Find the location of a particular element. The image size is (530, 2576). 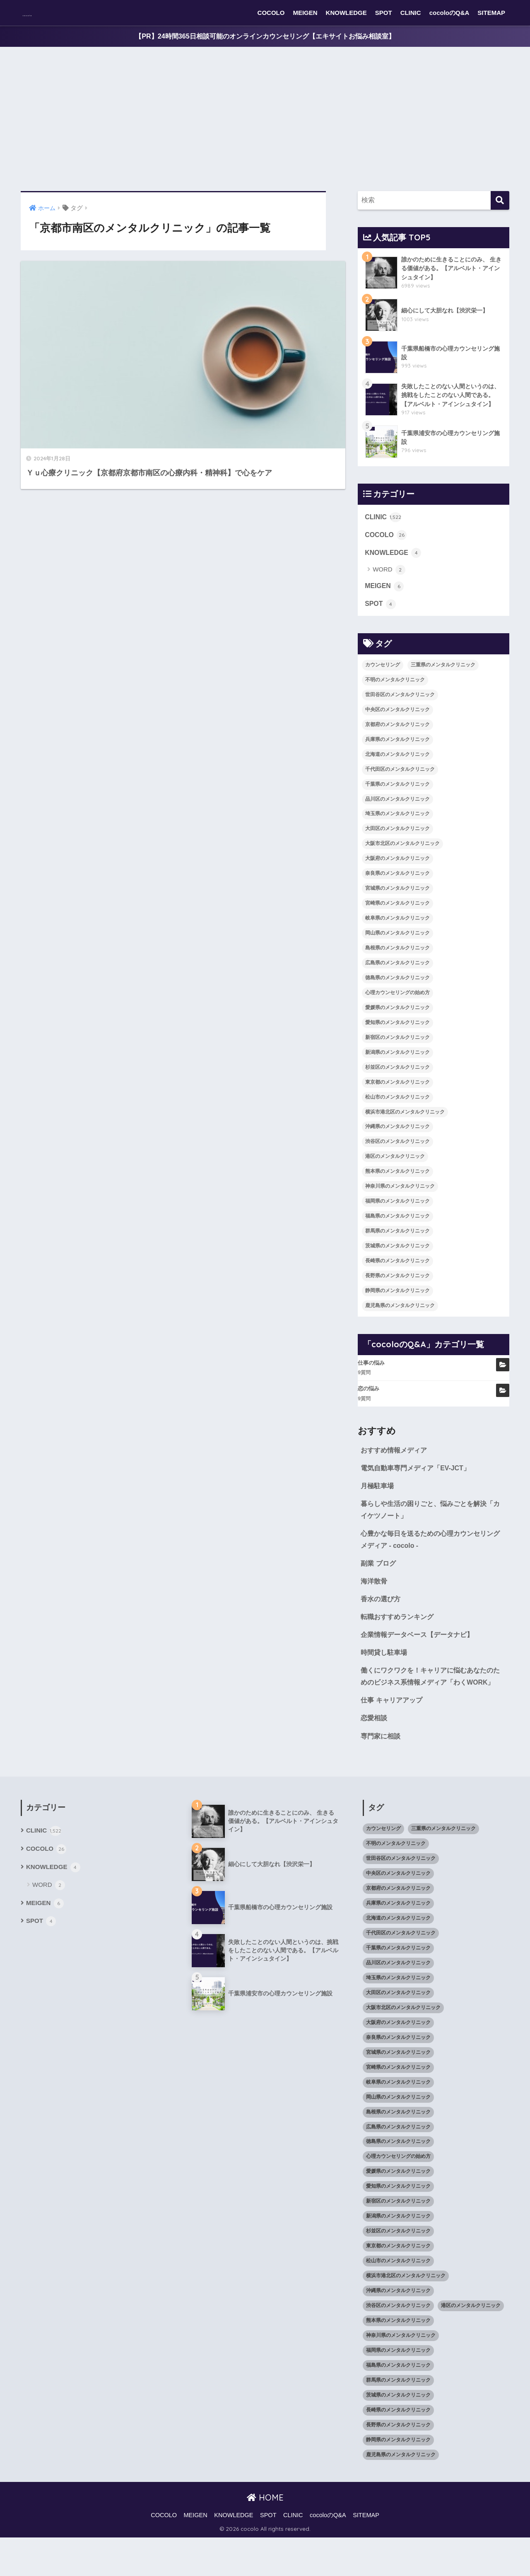

世田谷区のメンタルクリニック [世田谷区のメンタルクリニック (22個の項目)] is located at coordinates (400, 708).